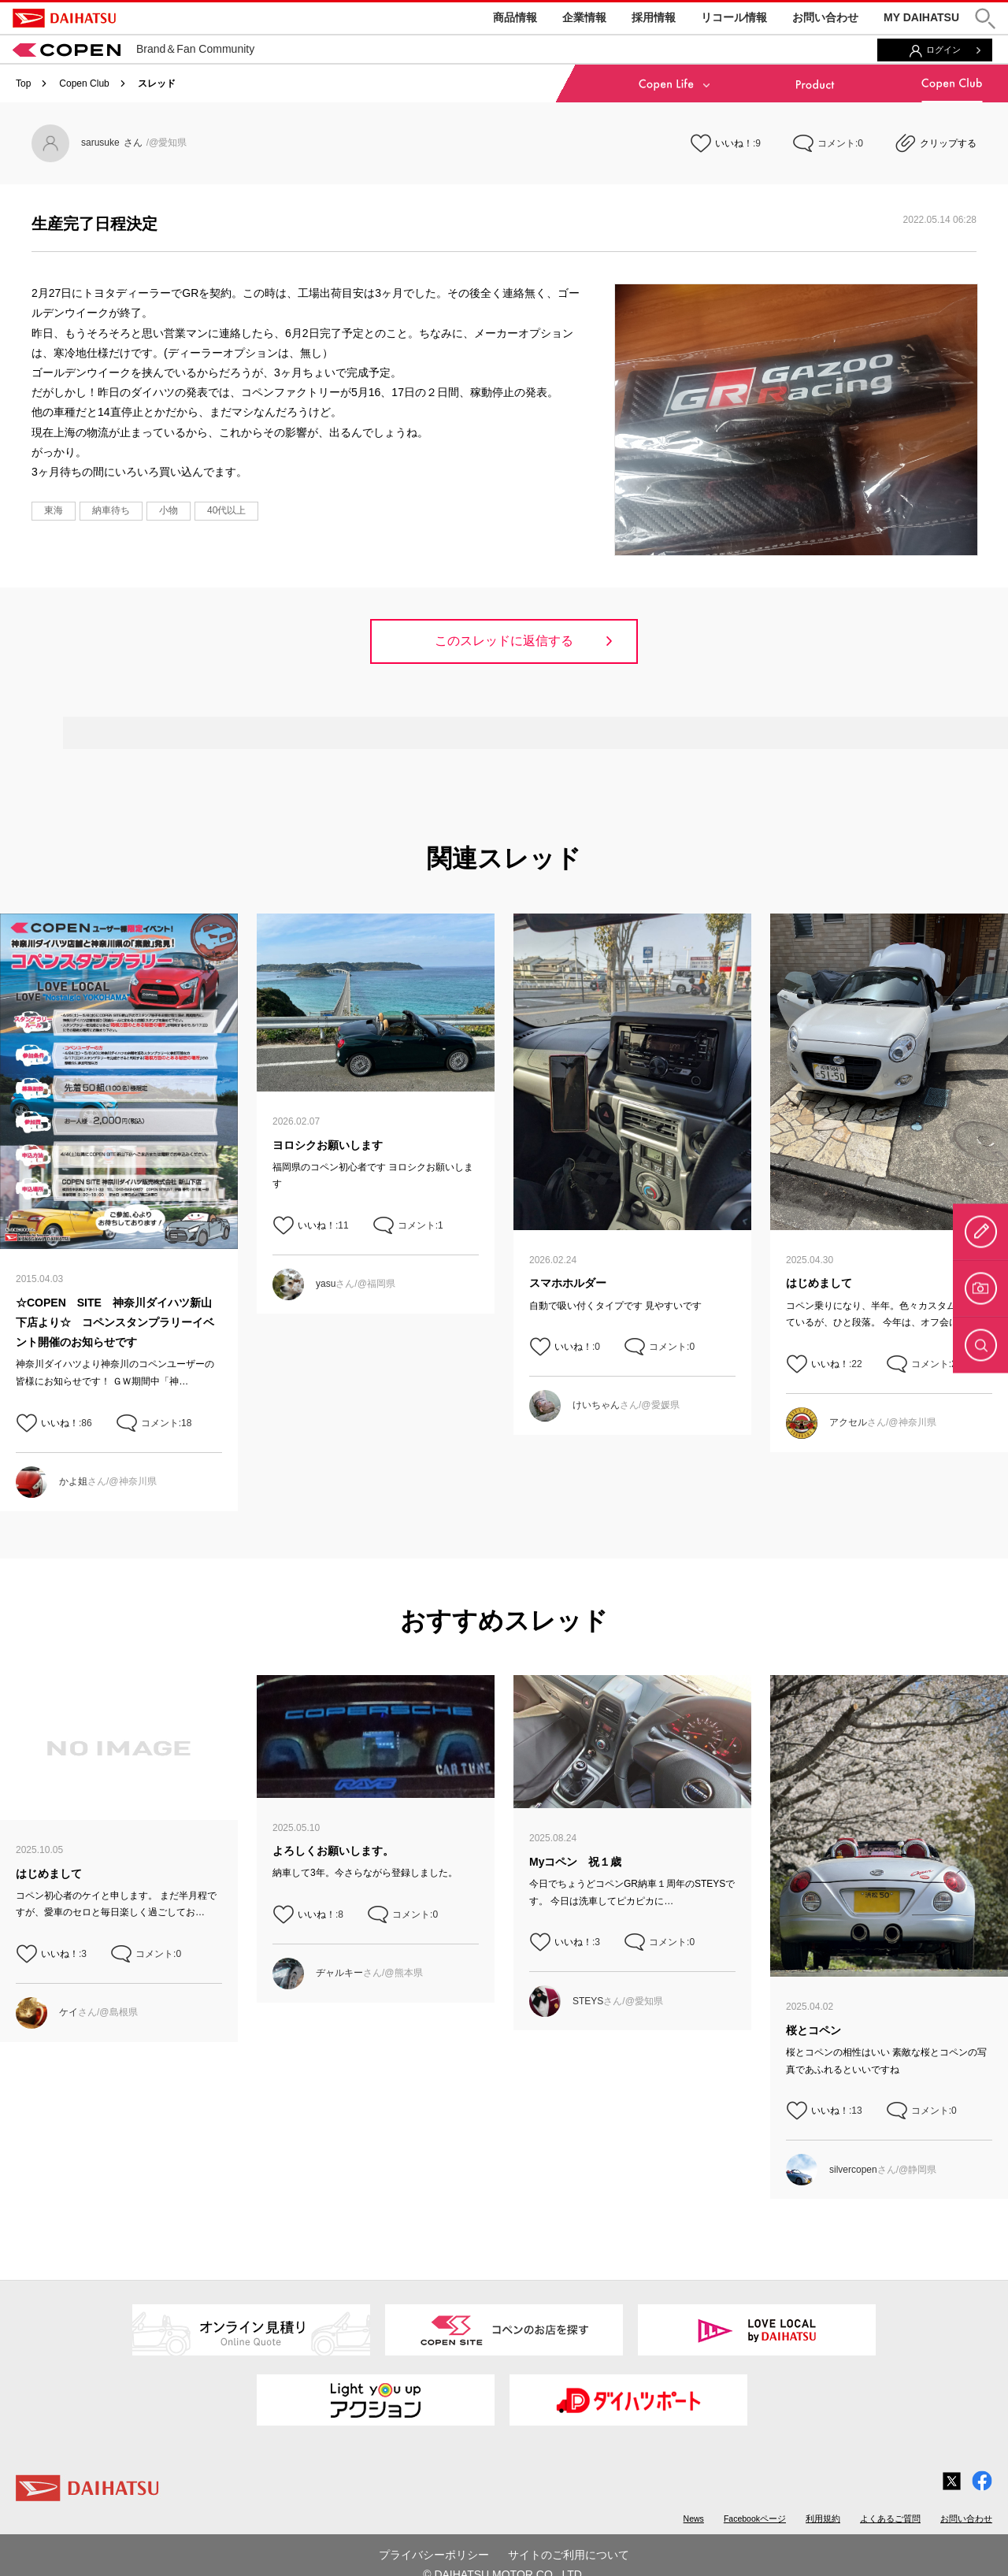 The width and height of the screenshot is (1008, 2576). I want to click on Brand＆Fan Community, so click(133, 49).